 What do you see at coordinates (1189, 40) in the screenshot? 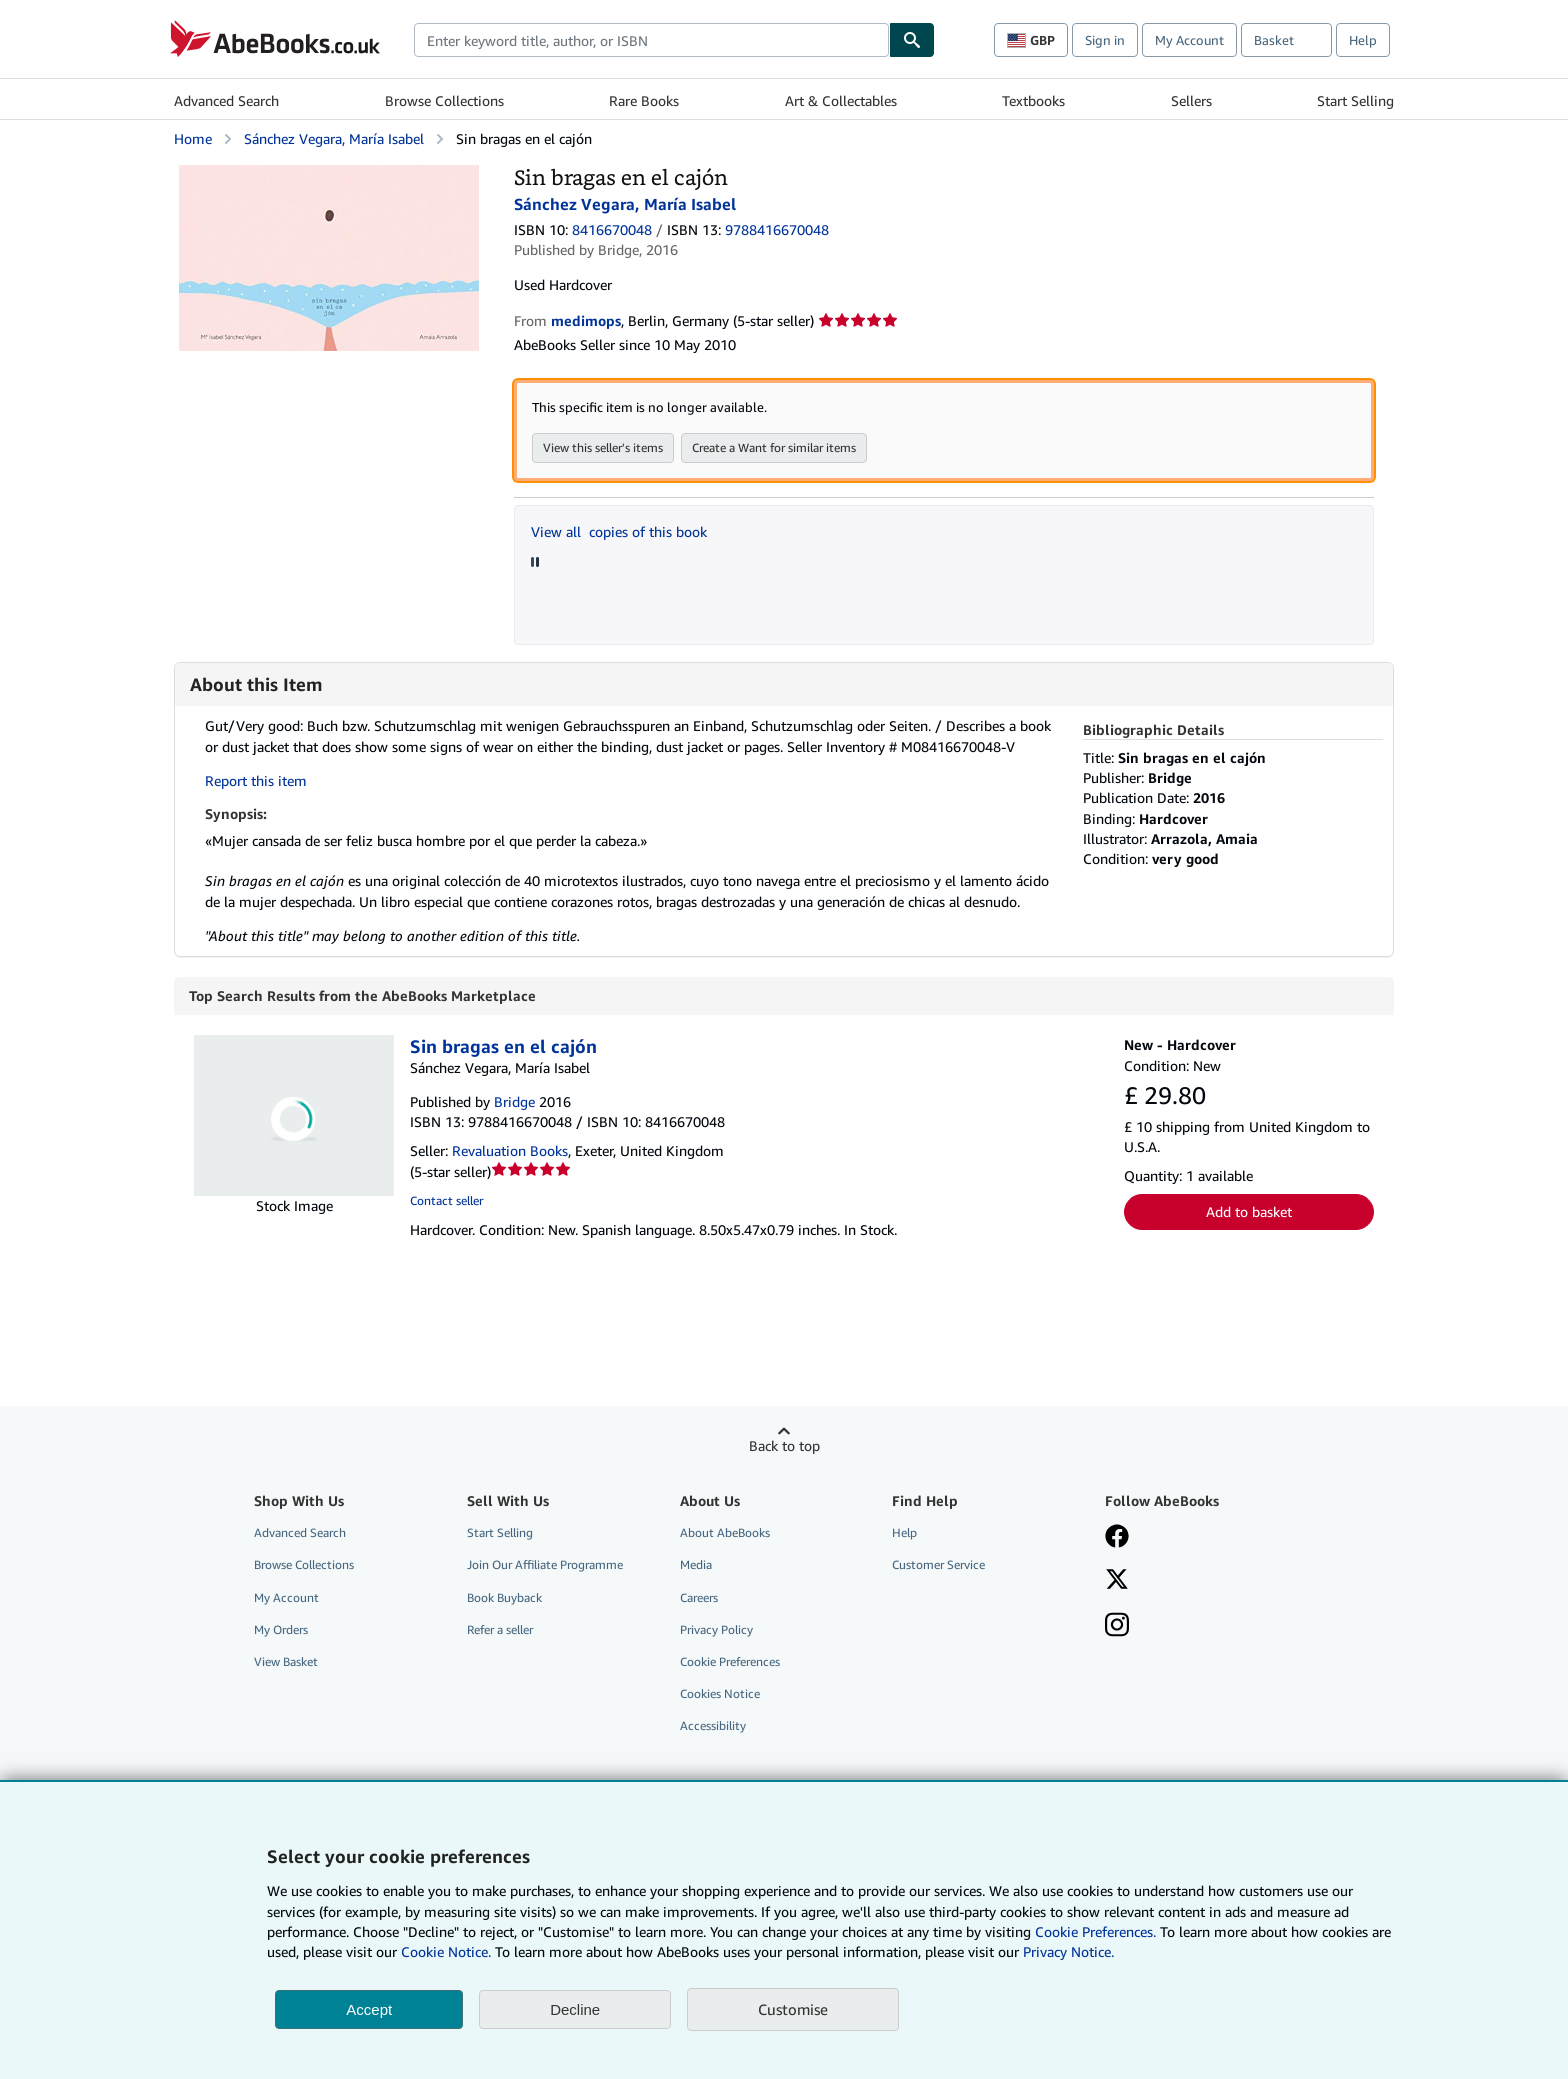
I see `My Account` at bounding box center [1189, 40].